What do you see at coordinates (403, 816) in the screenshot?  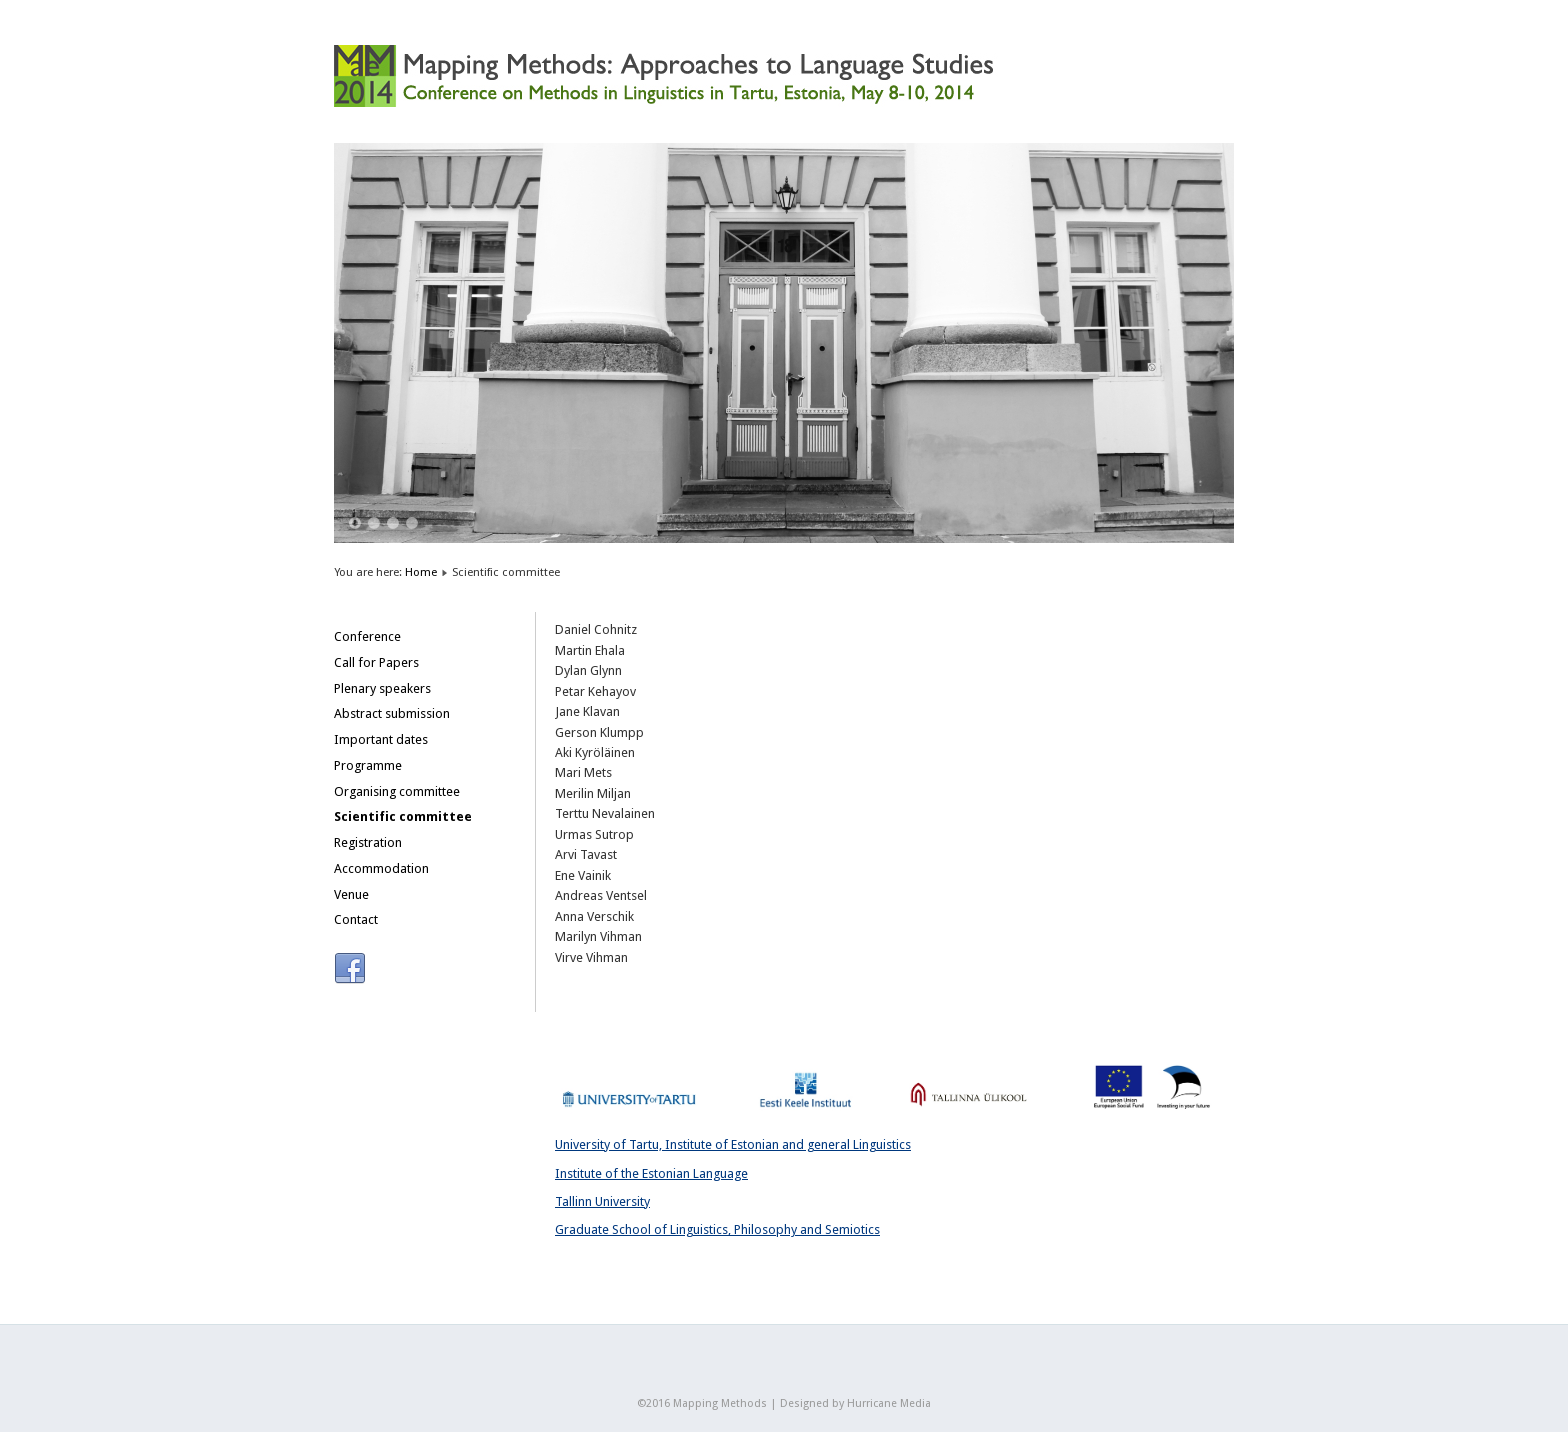 I see `Scientific committee` at bounding box center [403, 816].